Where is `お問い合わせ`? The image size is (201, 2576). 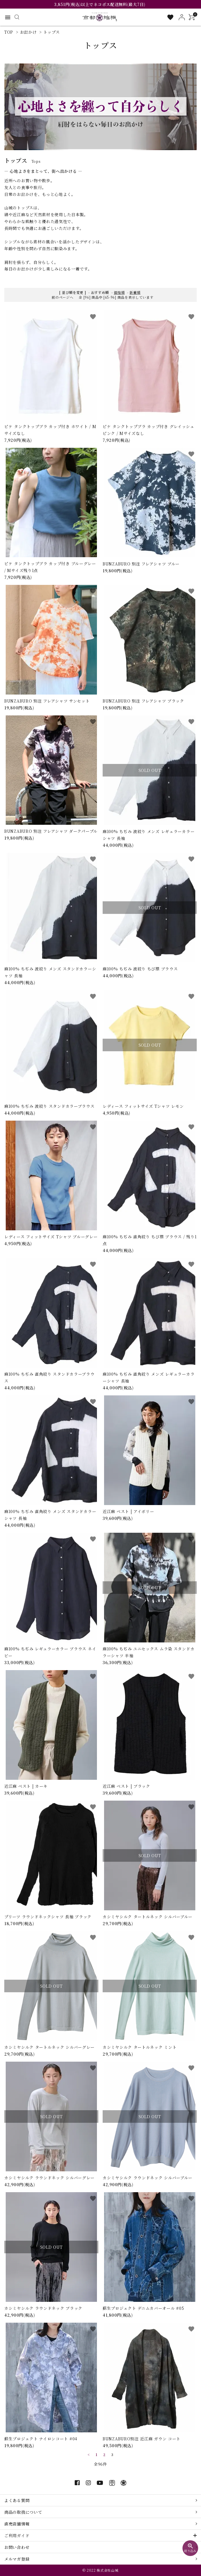 お問い合わせ is located at coordinates (16, 2547).